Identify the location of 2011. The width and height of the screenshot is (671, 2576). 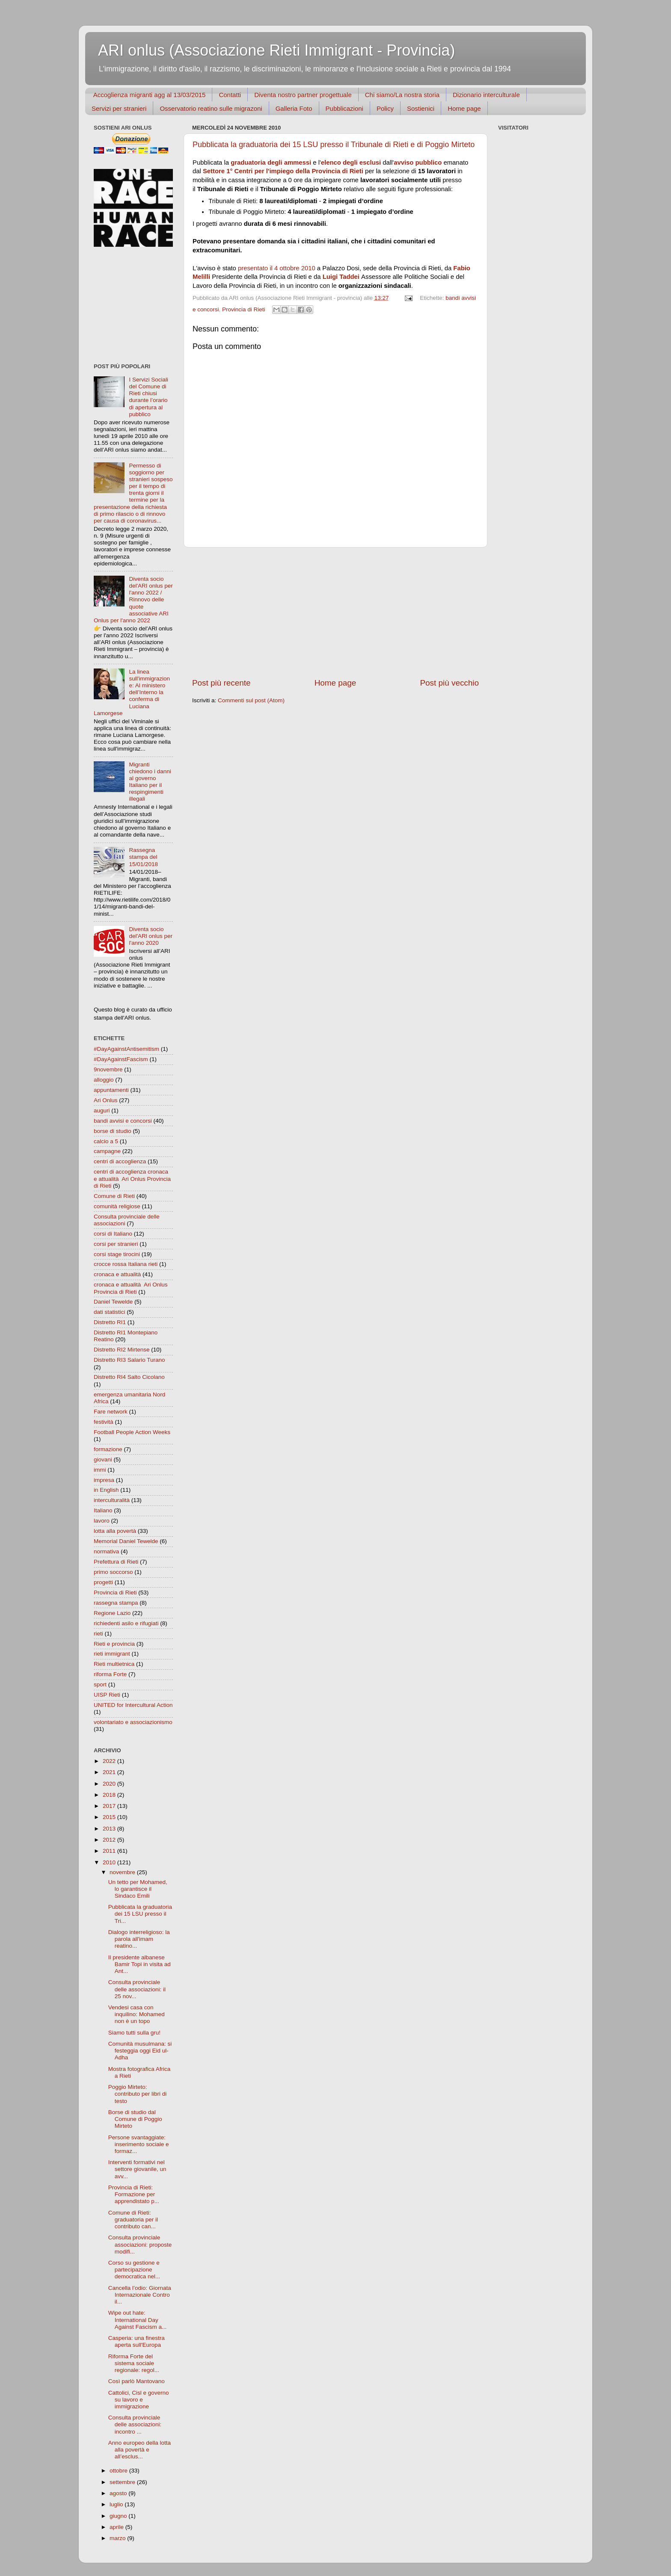
(110, 1851).